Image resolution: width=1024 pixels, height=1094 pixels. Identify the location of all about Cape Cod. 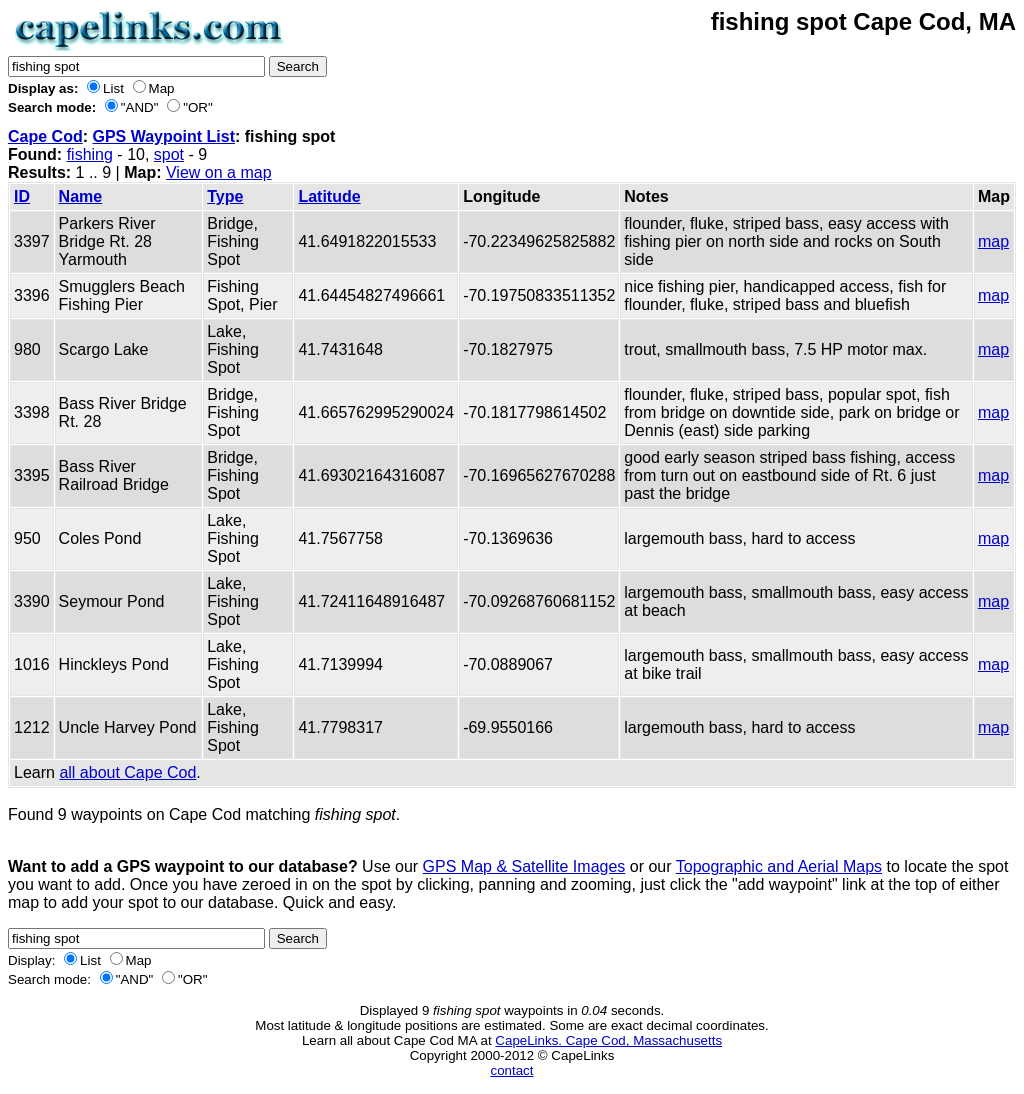
(127, 772).